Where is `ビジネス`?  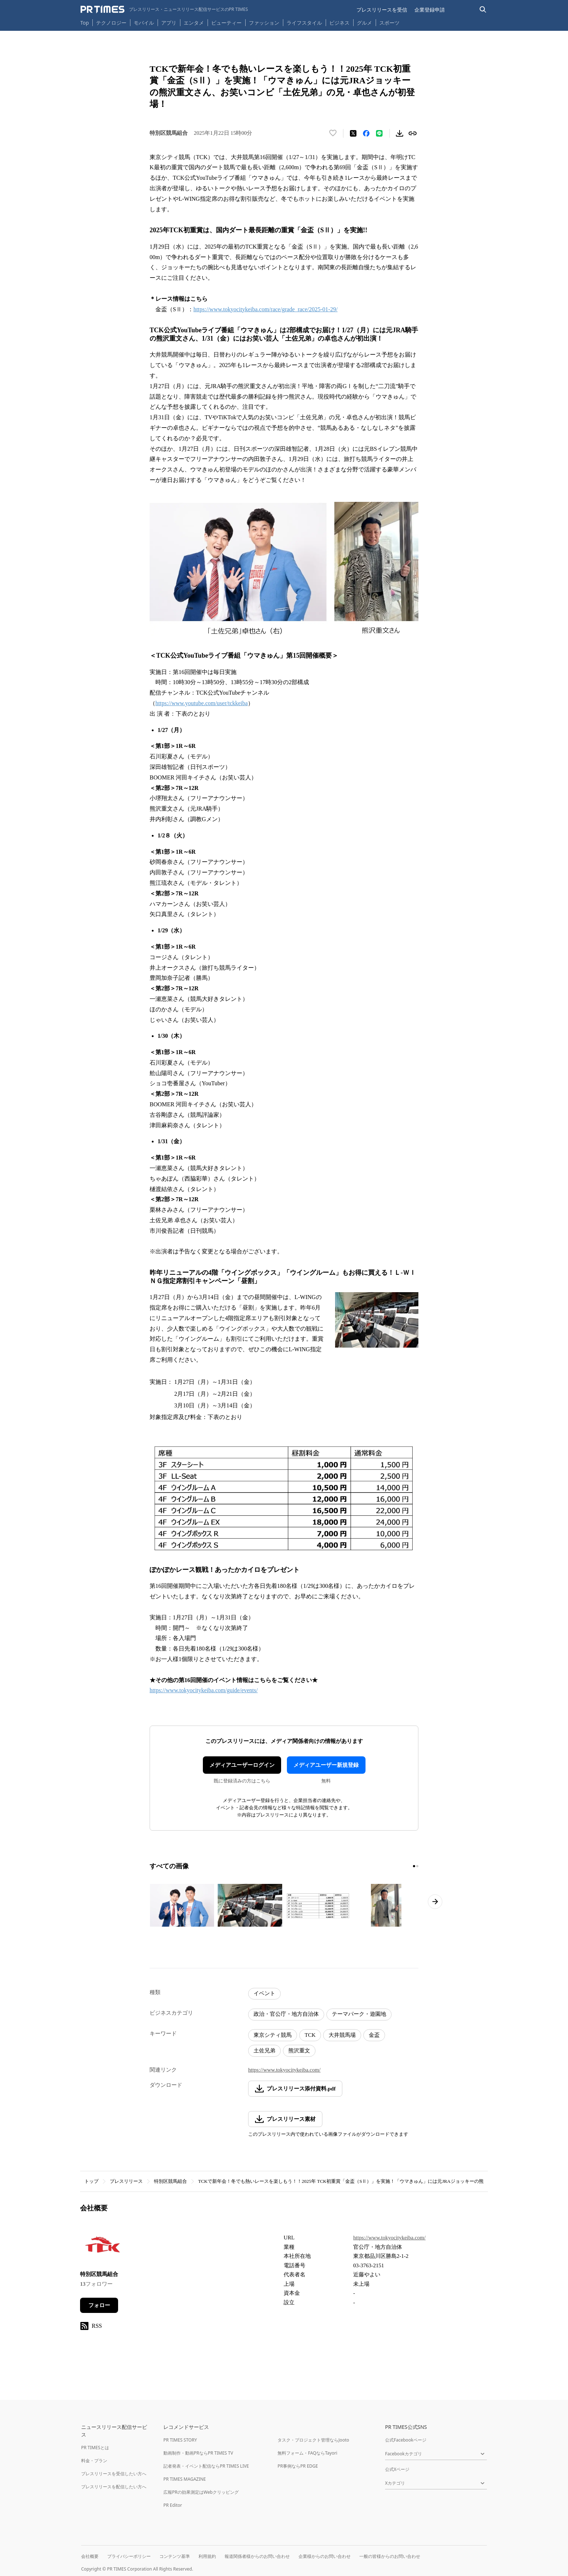
ビジネス is located at coordinates (339, 22).